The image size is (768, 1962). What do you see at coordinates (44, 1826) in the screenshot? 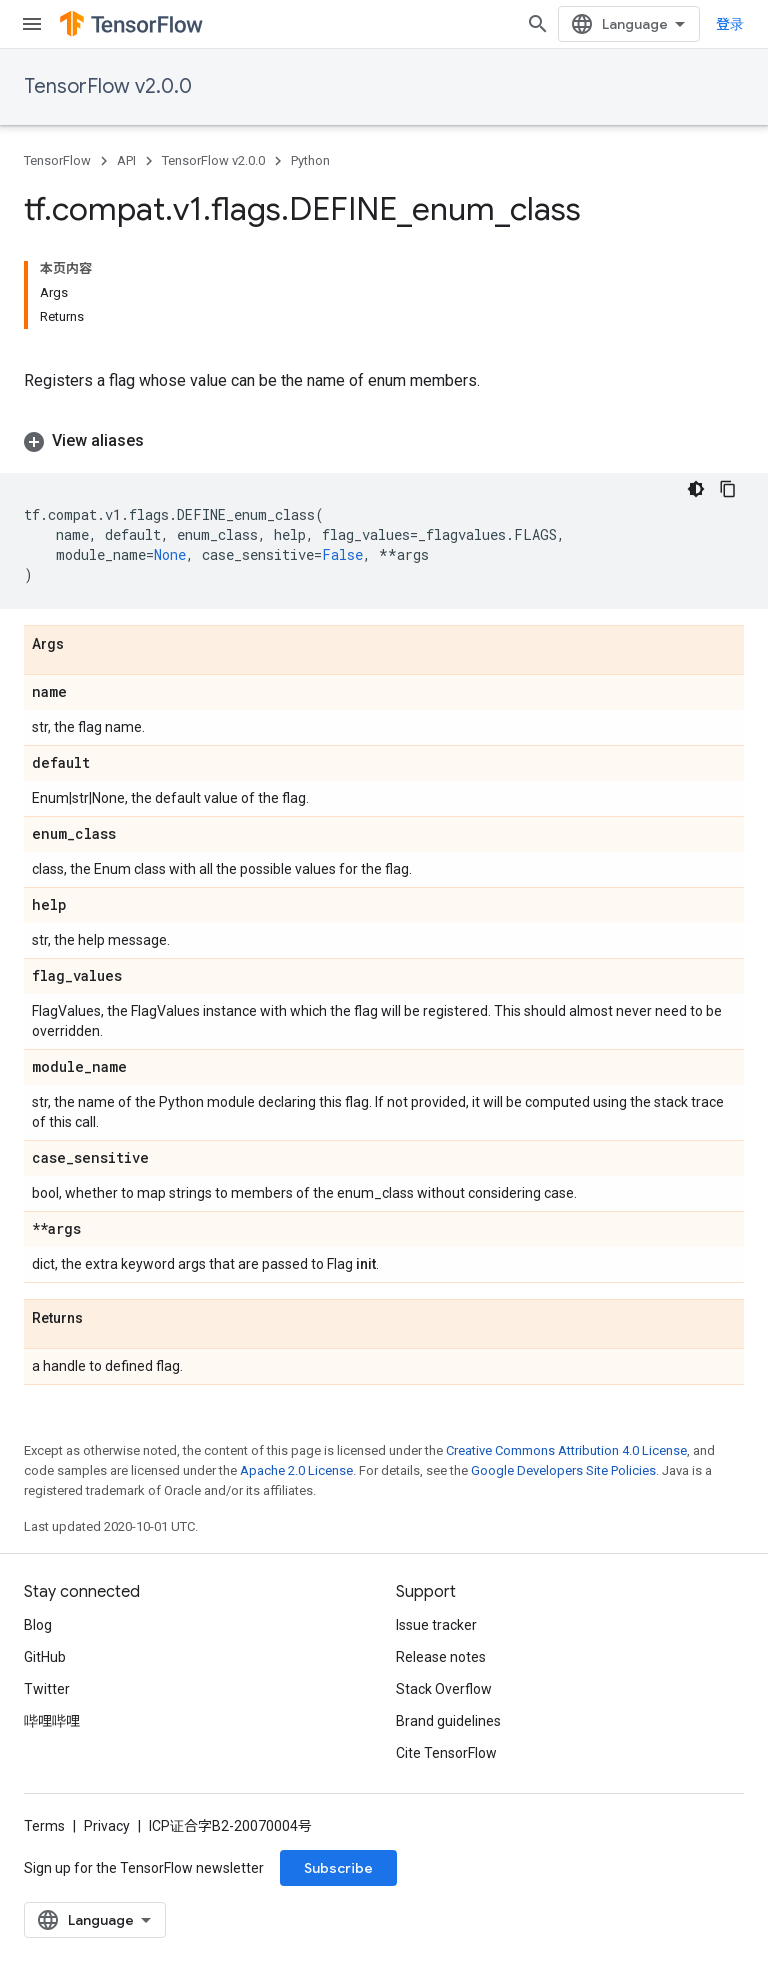
I see `Terms` at bounding box center [44, 1826].